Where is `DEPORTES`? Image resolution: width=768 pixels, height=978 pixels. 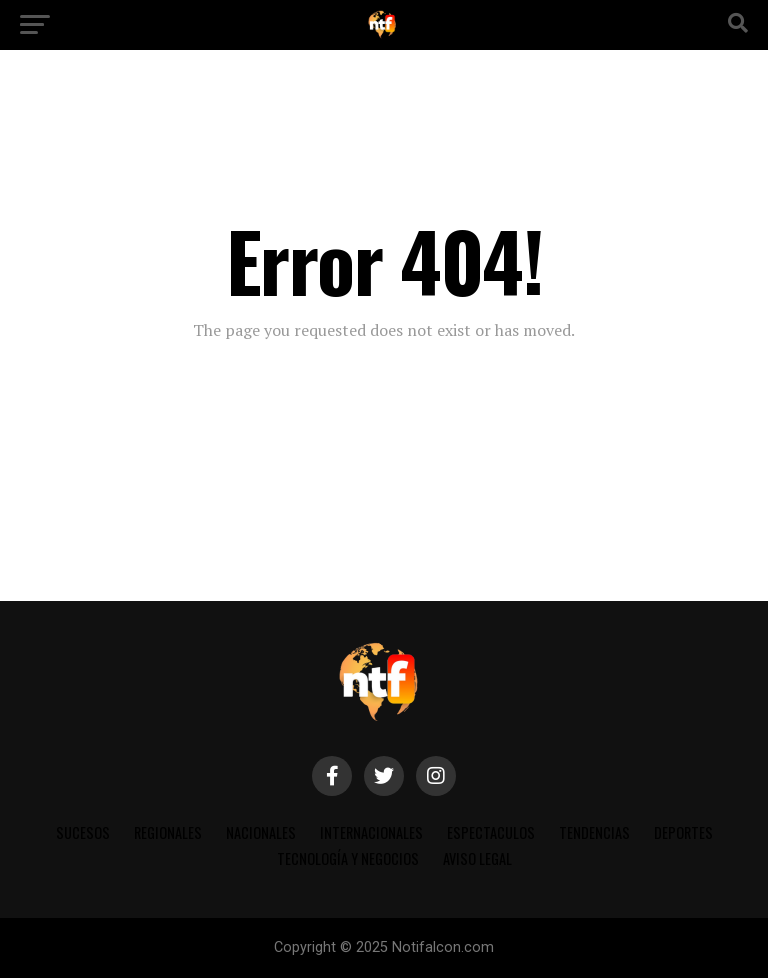
DEPORTES is located at coordinates (683, 832).